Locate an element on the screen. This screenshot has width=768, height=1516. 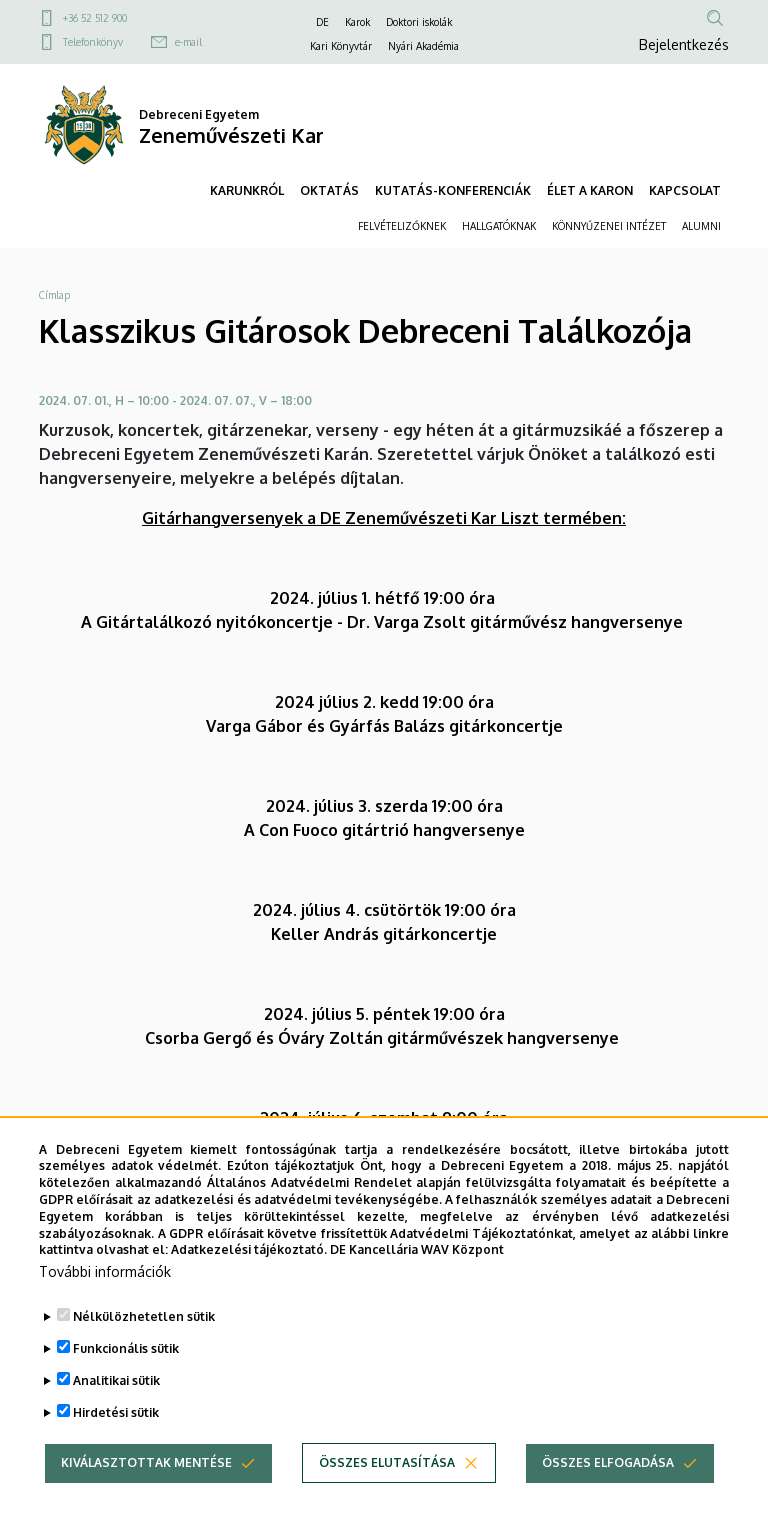
Analitikai sütik is located at coordinates (116, 1418).